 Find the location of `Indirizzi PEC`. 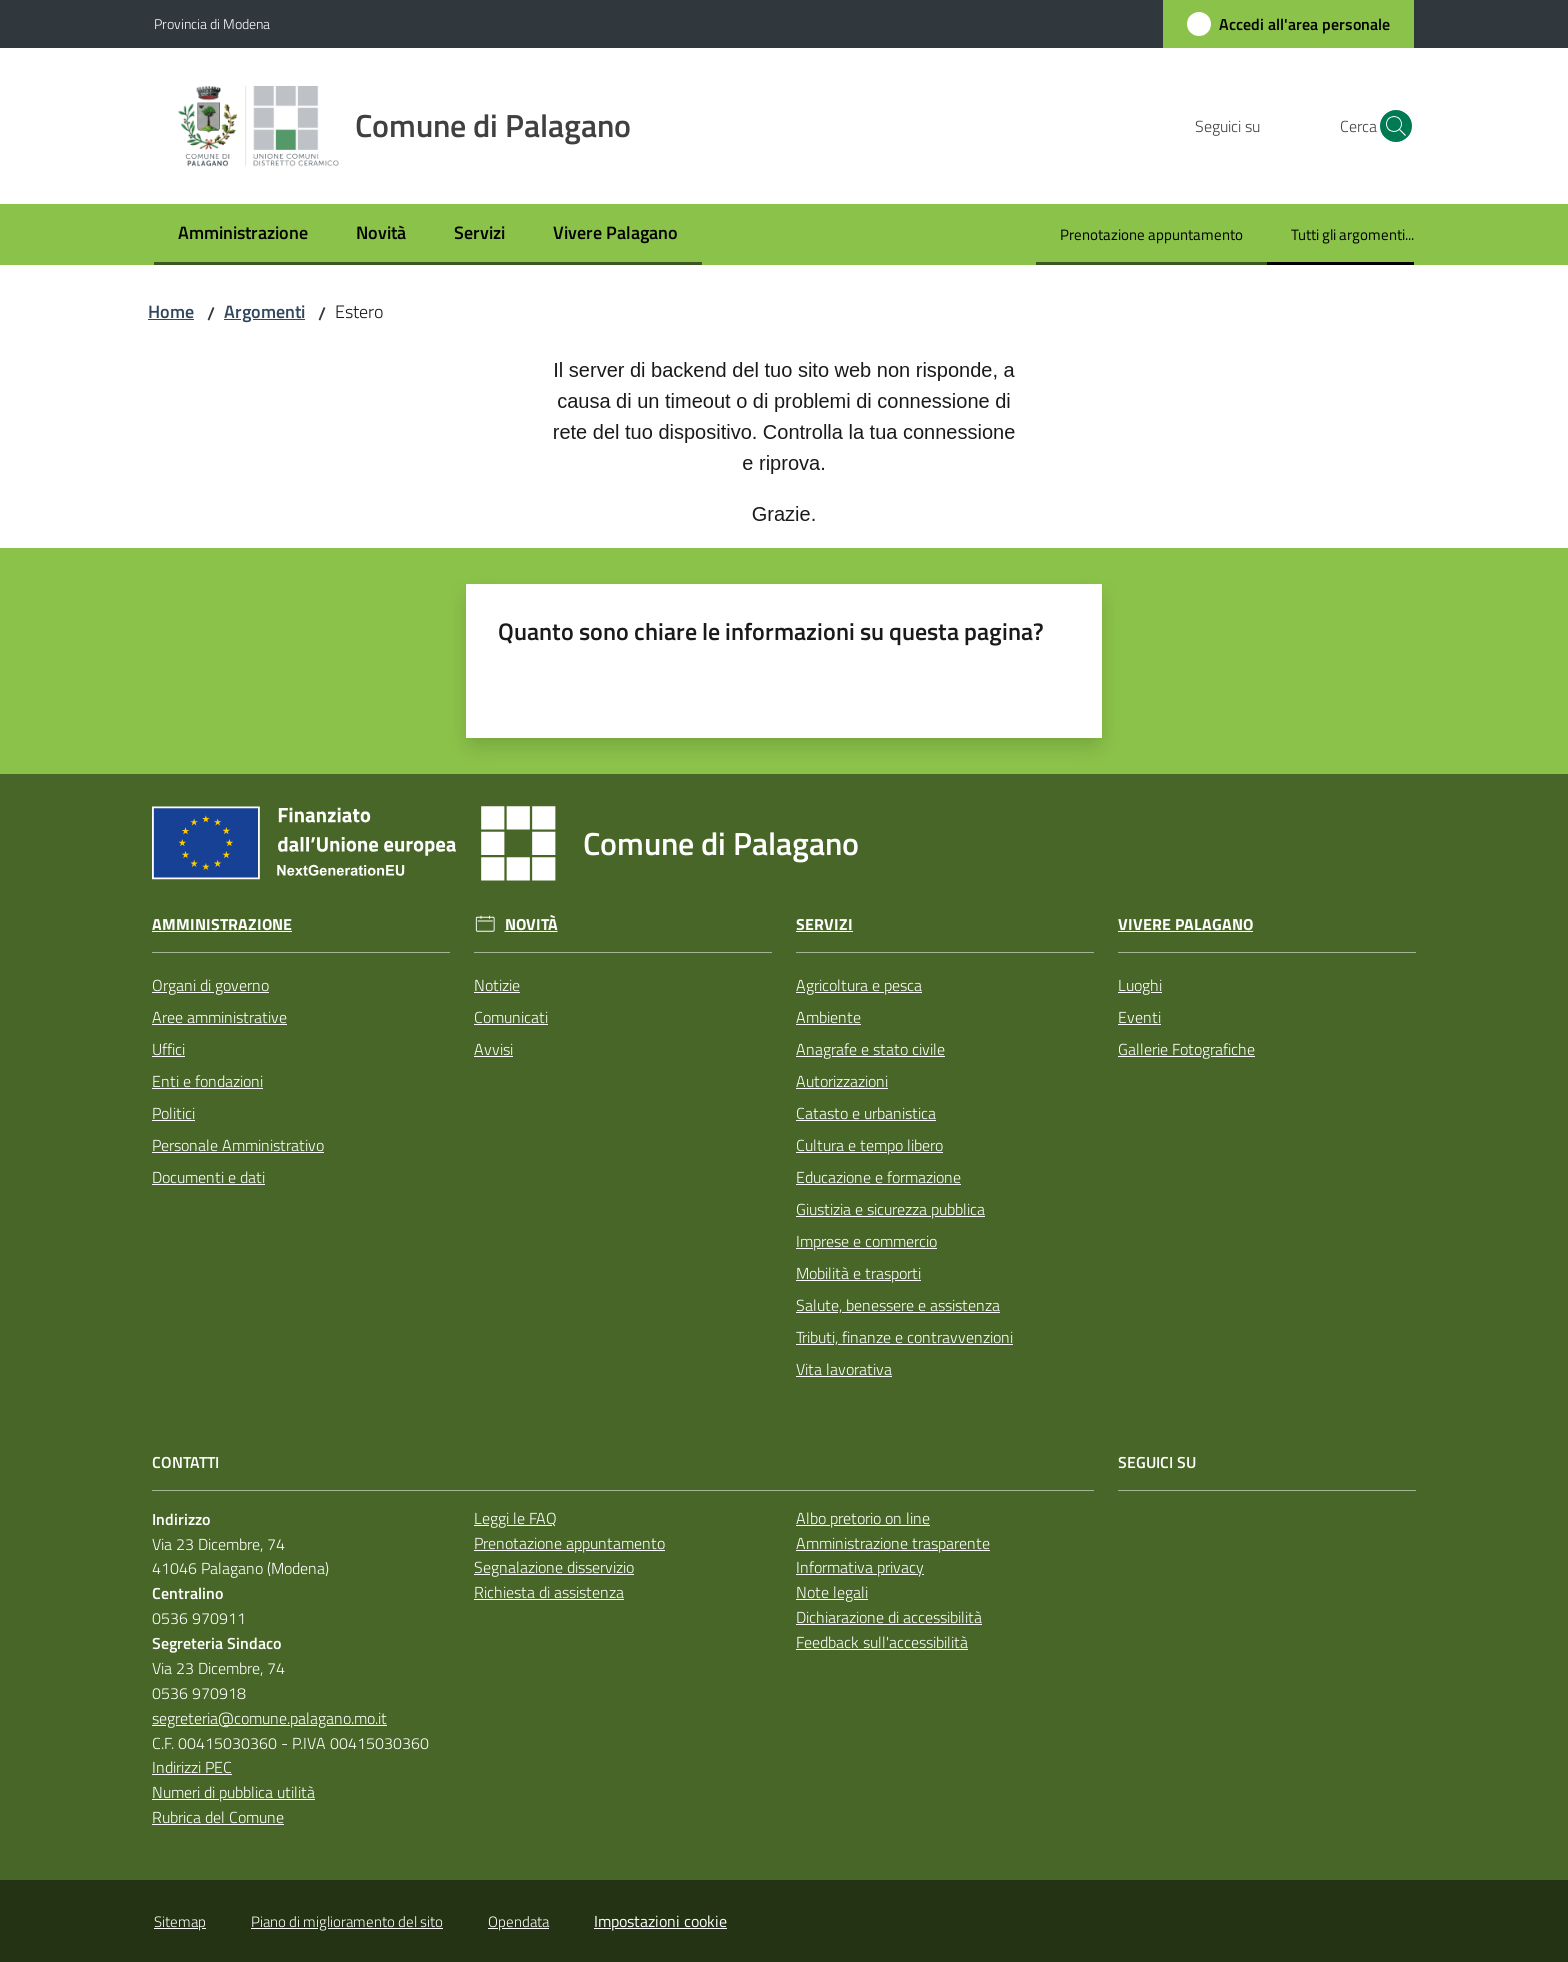

Indirizzi PEC is located at coordinates (192, 1767).